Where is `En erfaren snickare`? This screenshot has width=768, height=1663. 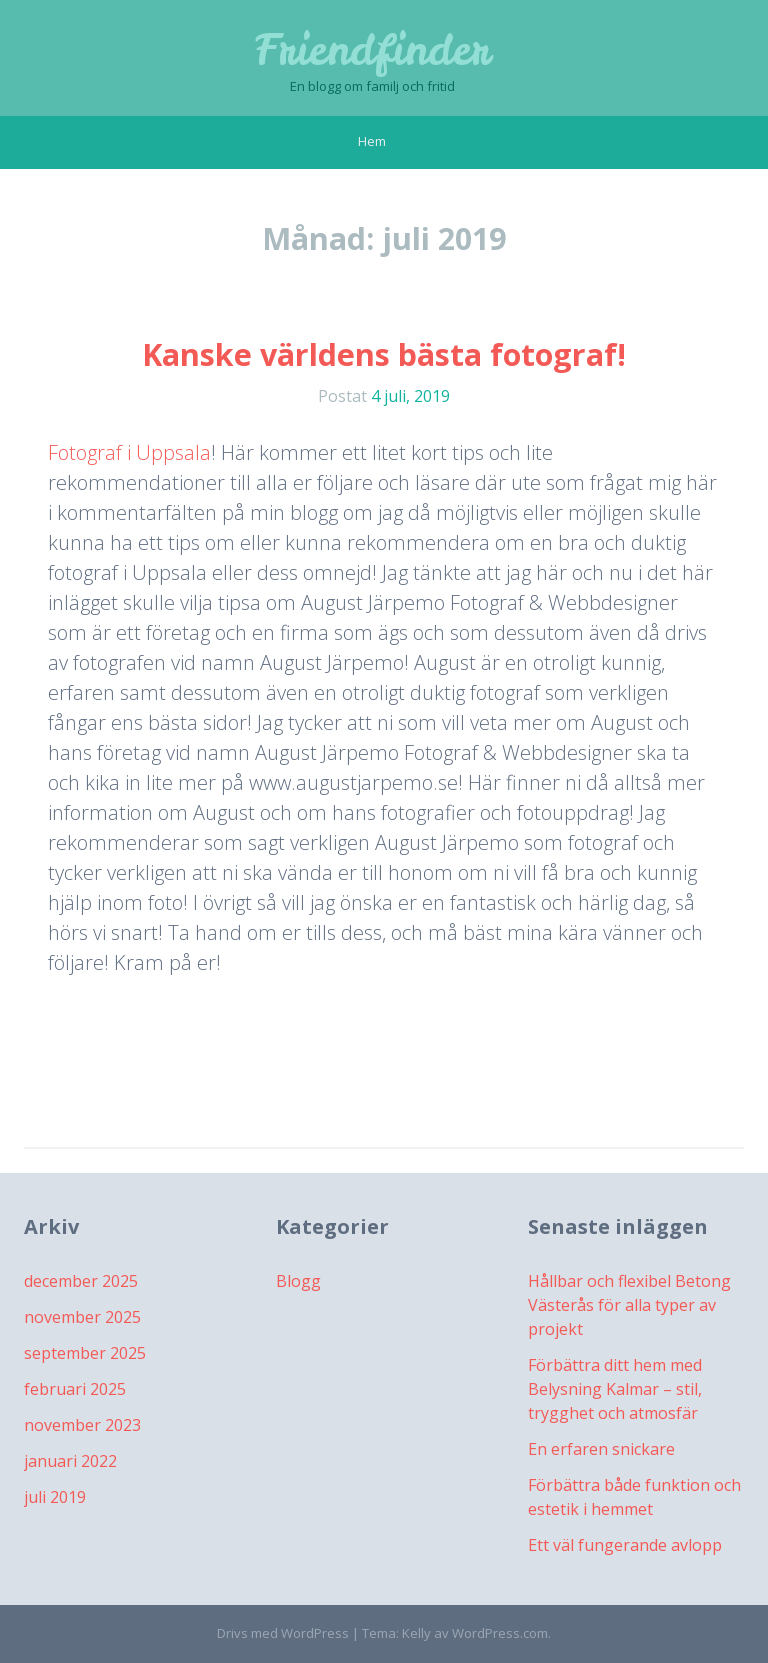
En erfaren snickare is located at coordinates (601, 1449).